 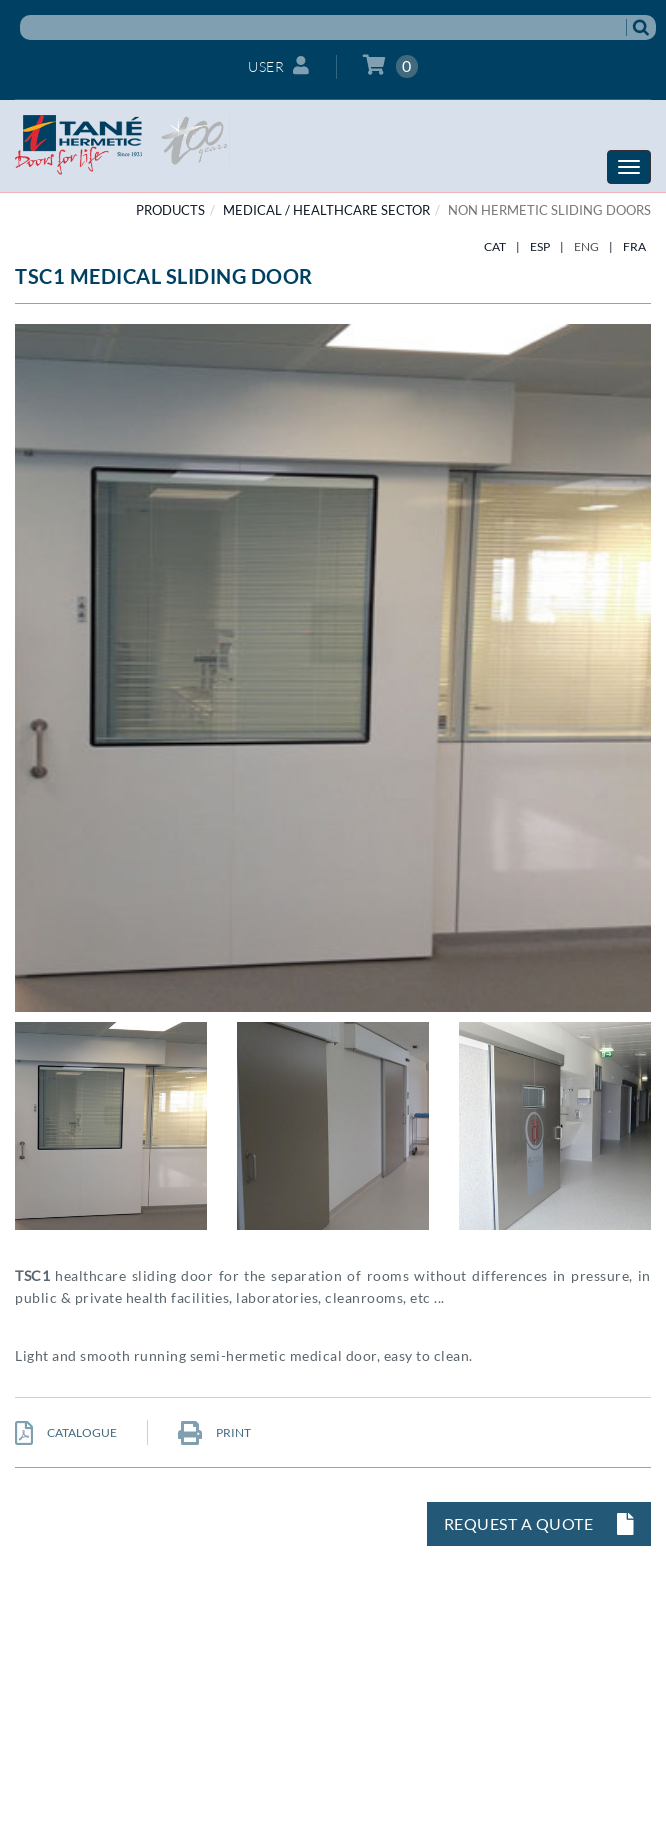 I want to click on ENG, so click(x=586, y=246).